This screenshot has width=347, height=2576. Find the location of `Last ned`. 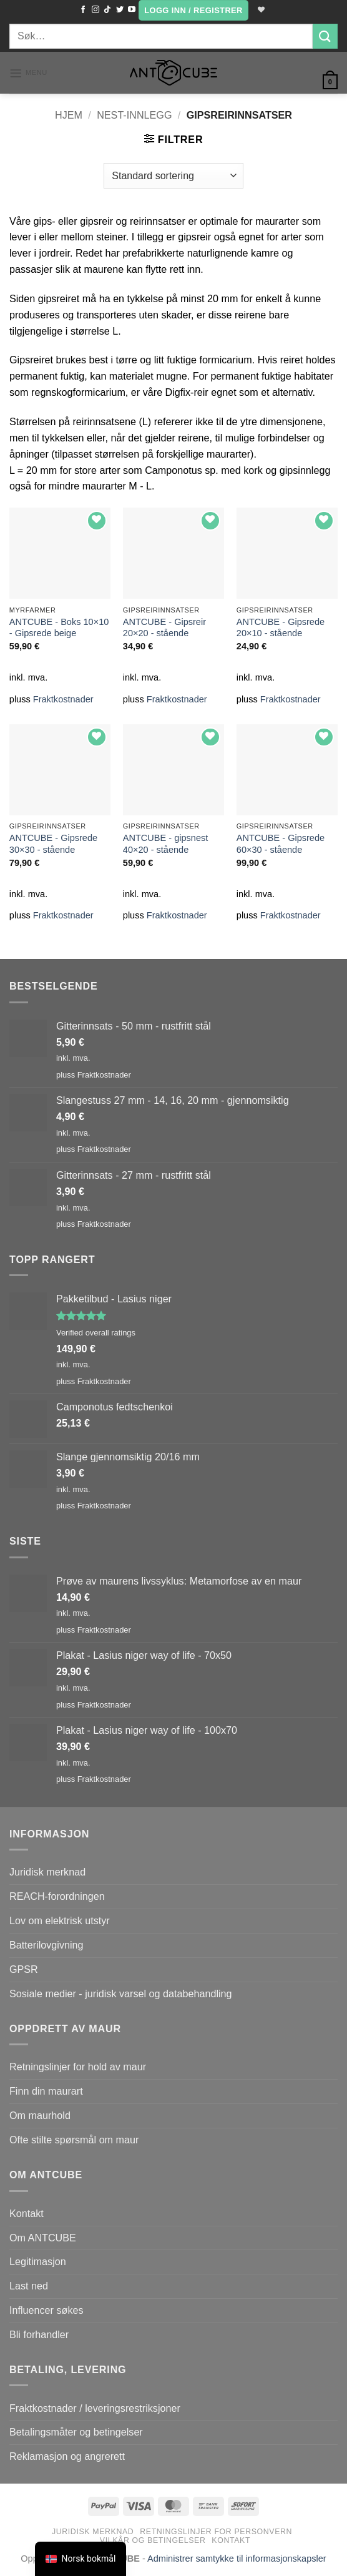

Last ned is located at coordinates (28, 2285).